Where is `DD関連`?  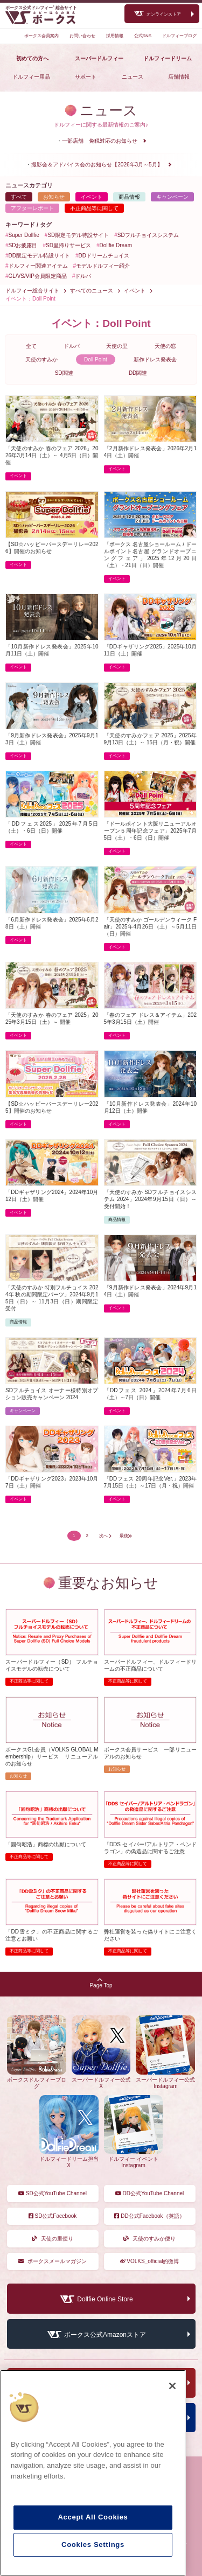
DD関連 is located at coordinates (138, 373).